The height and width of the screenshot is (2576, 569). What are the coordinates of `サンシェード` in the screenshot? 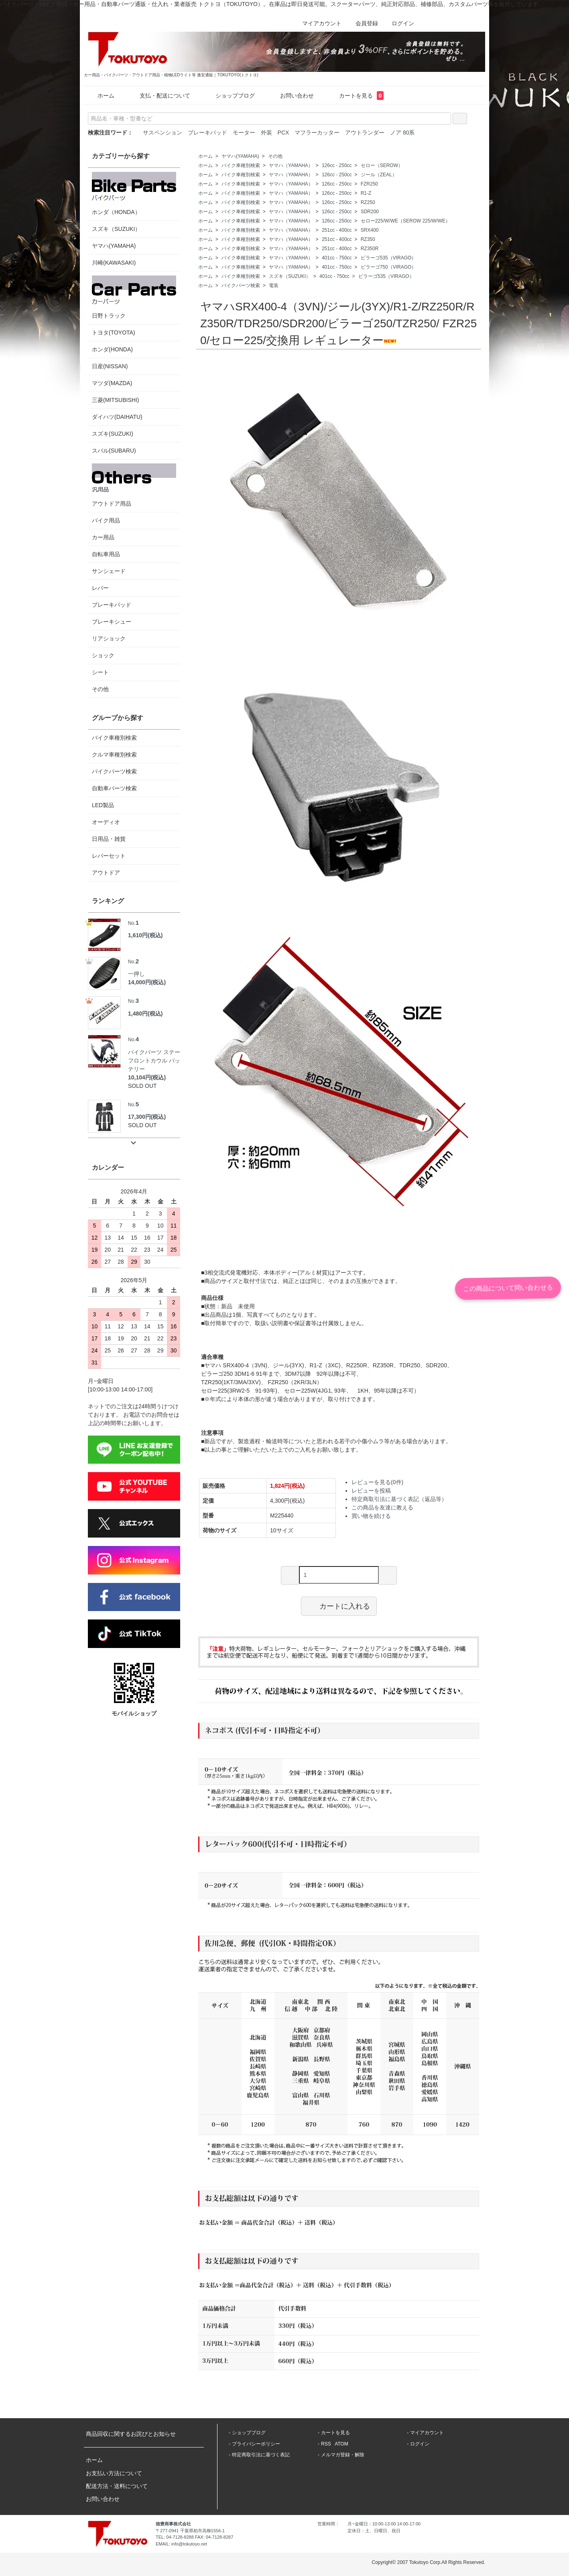 It's located at (109, 571).